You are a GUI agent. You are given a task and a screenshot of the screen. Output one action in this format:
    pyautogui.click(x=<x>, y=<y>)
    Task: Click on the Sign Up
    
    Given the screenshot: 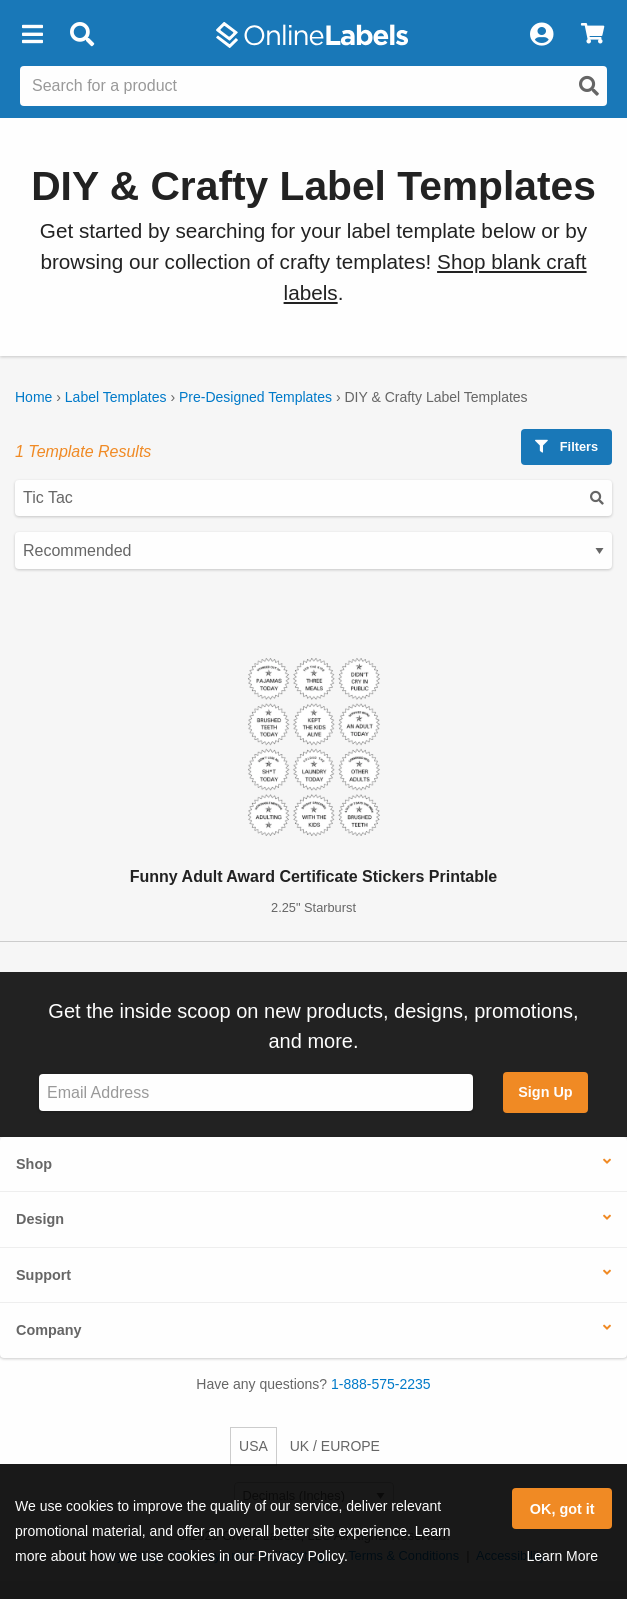 What is the action you would take?
    pyautogui.click(x=545, y=1092)
    